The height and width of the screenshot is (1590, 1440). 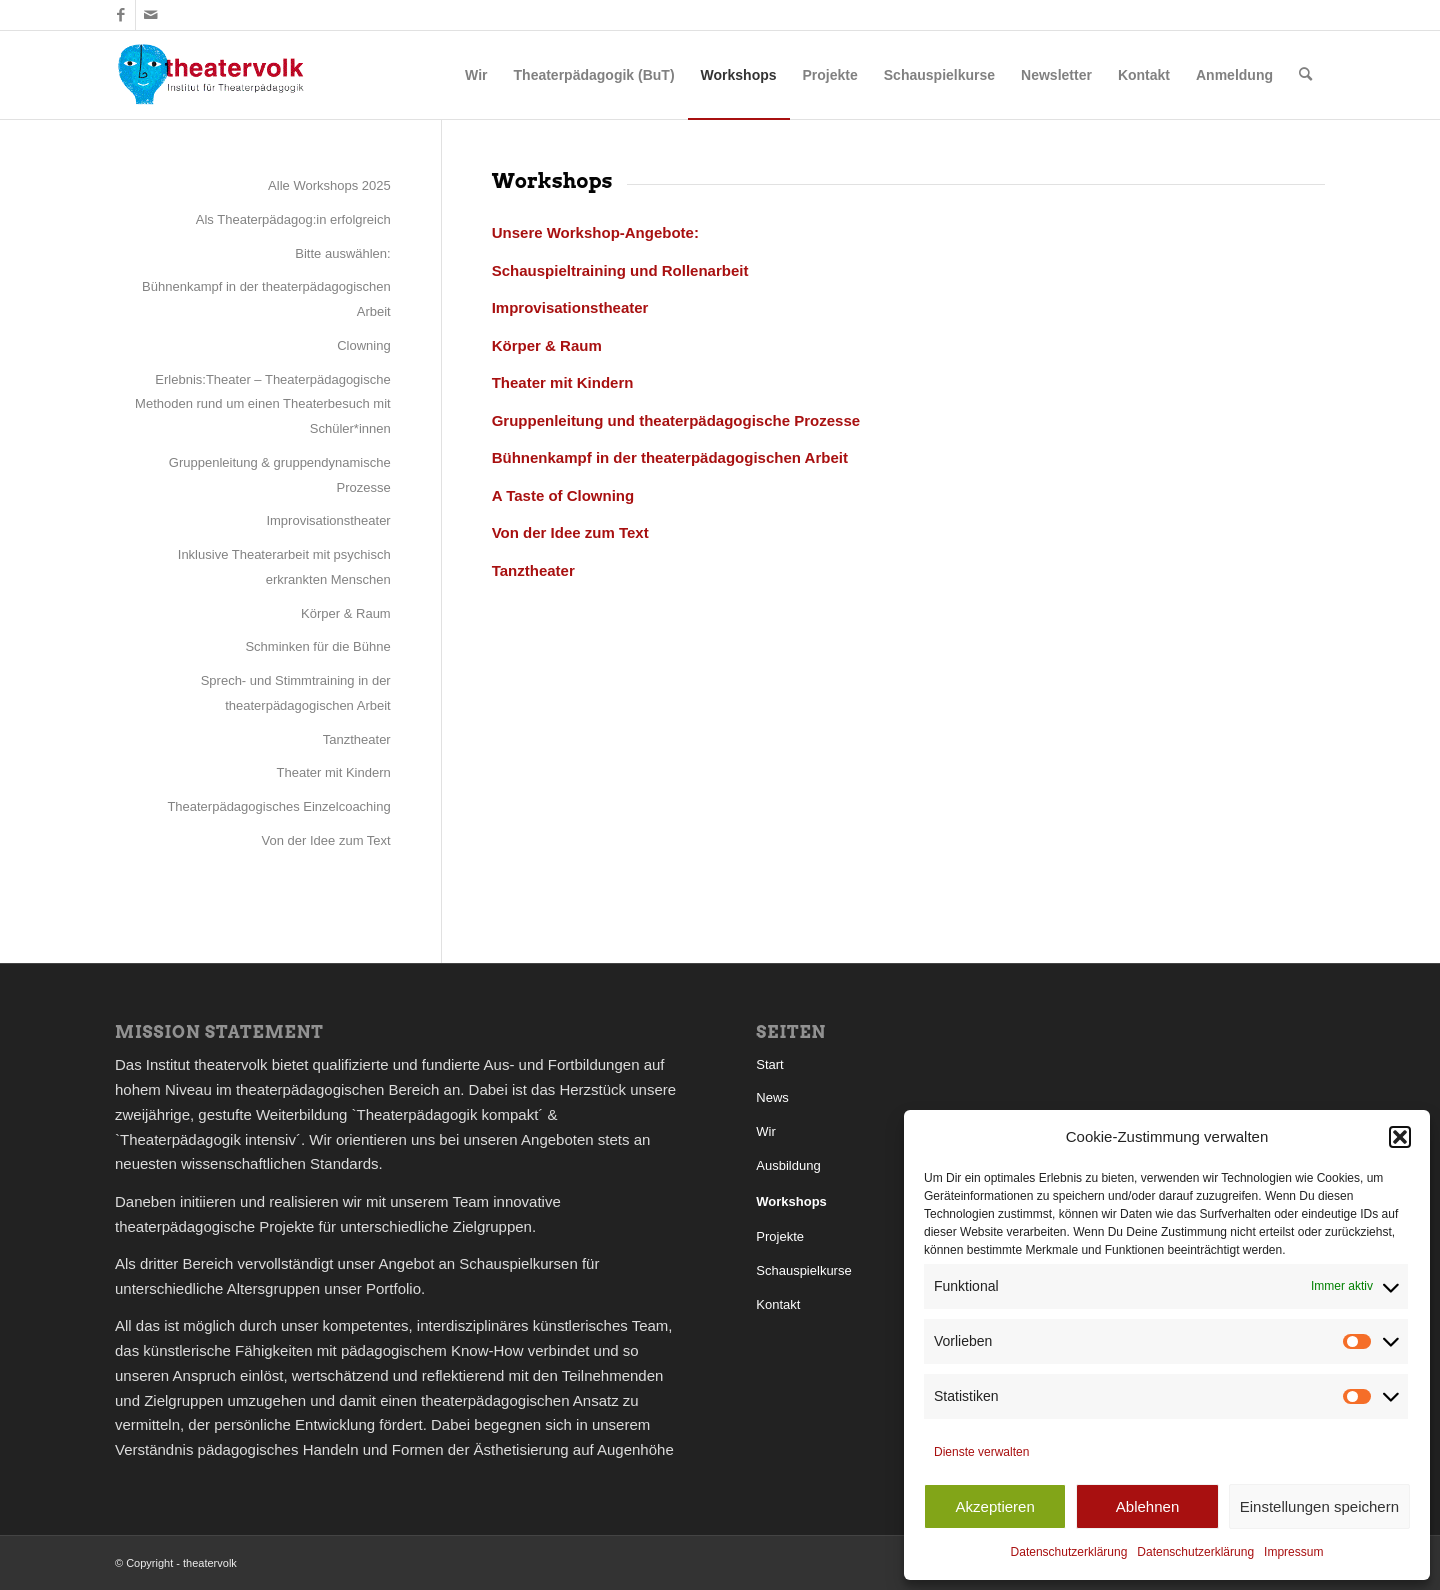 I want to click on Improvisationstheater, so click(x=328, y=520).